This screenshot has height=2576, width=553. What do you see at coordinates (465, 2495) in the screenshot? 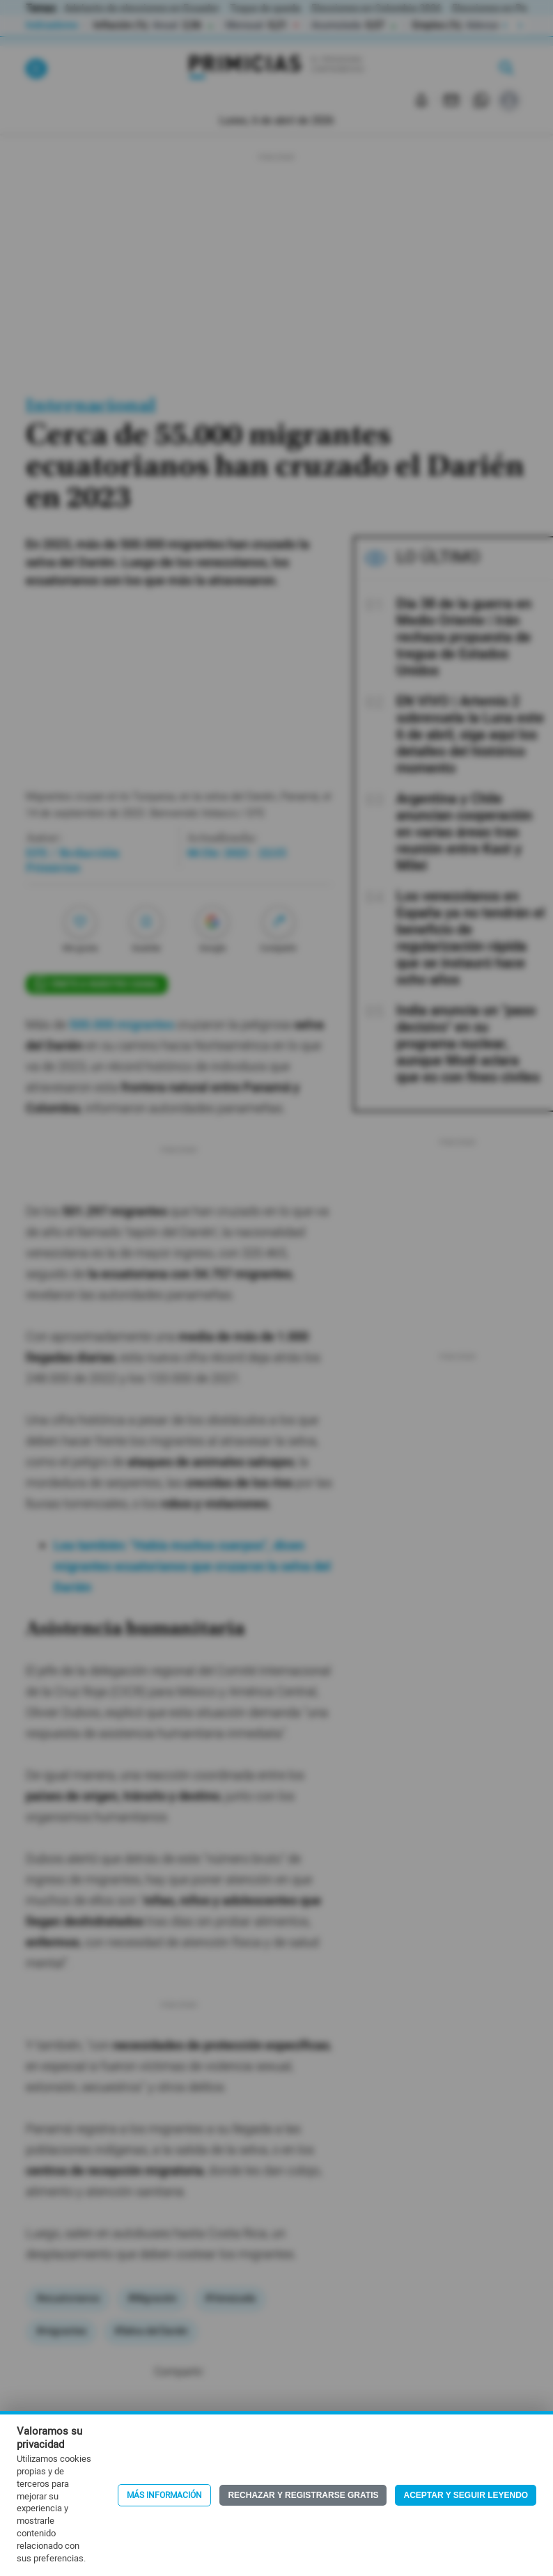
I see `Aceptar y seguir leyendo` at bounding box center [465, 2495].